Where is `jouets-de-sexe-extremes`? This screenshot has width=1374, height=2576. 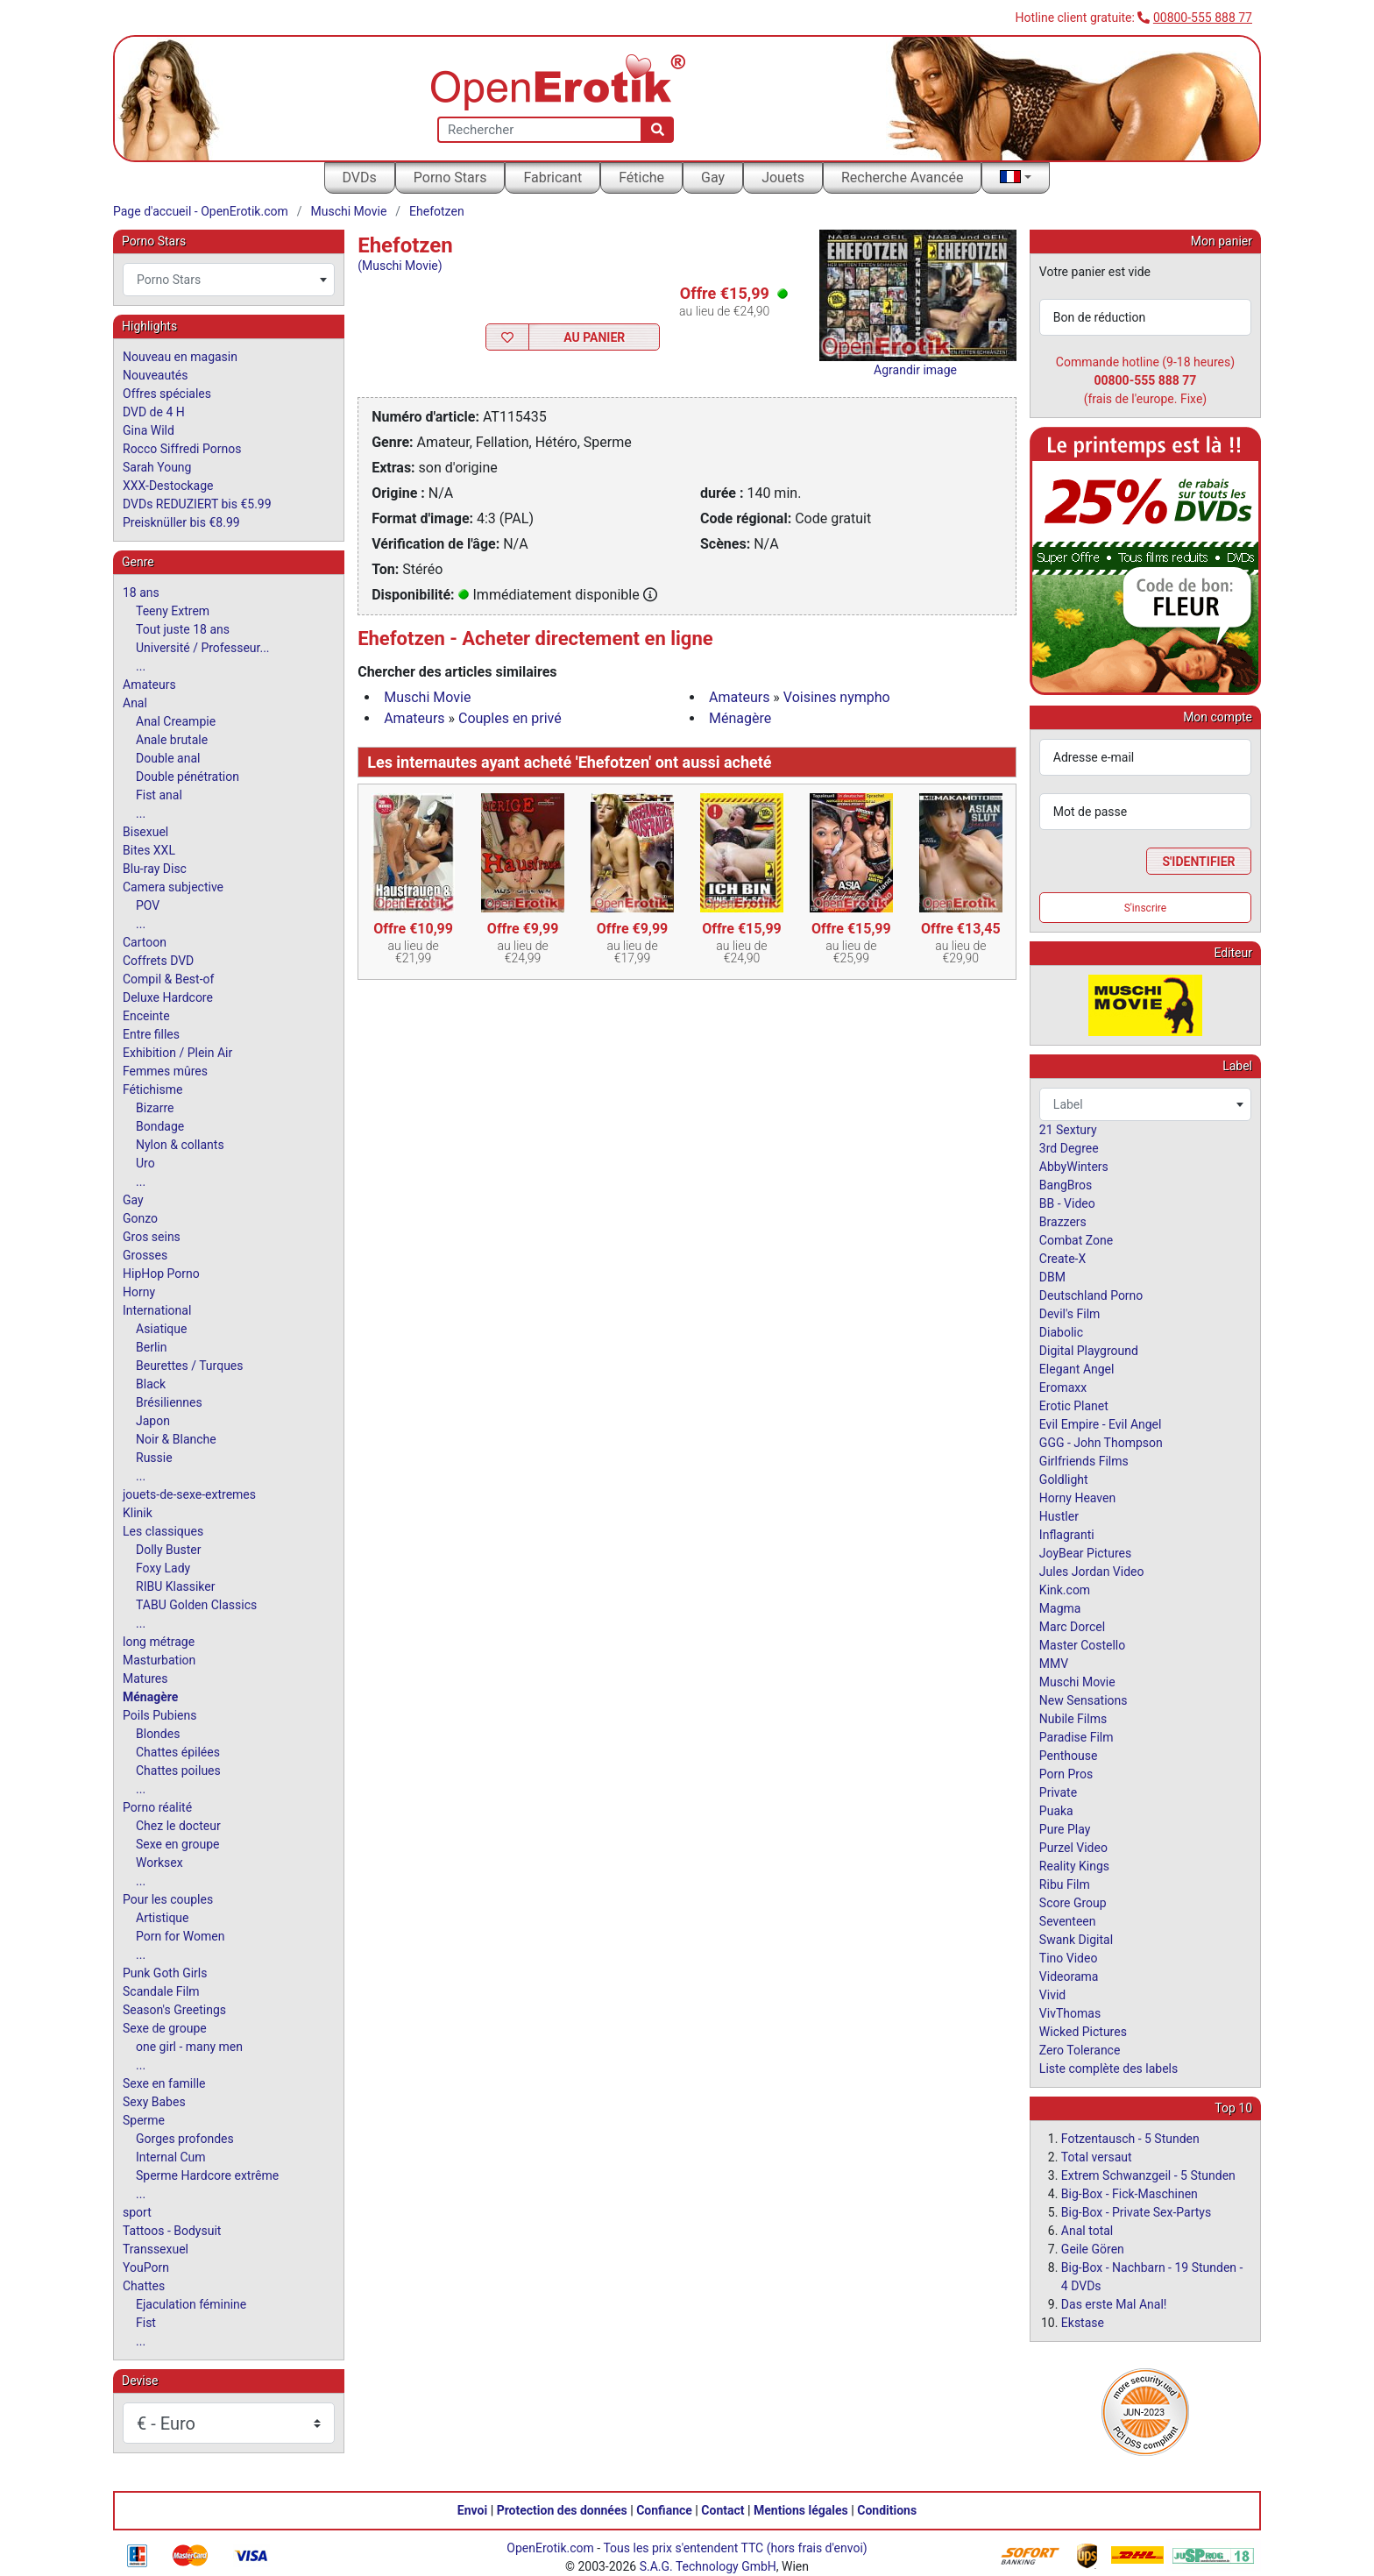
jouets-de-sexe-extremes is located at coordinates (189, 1494).